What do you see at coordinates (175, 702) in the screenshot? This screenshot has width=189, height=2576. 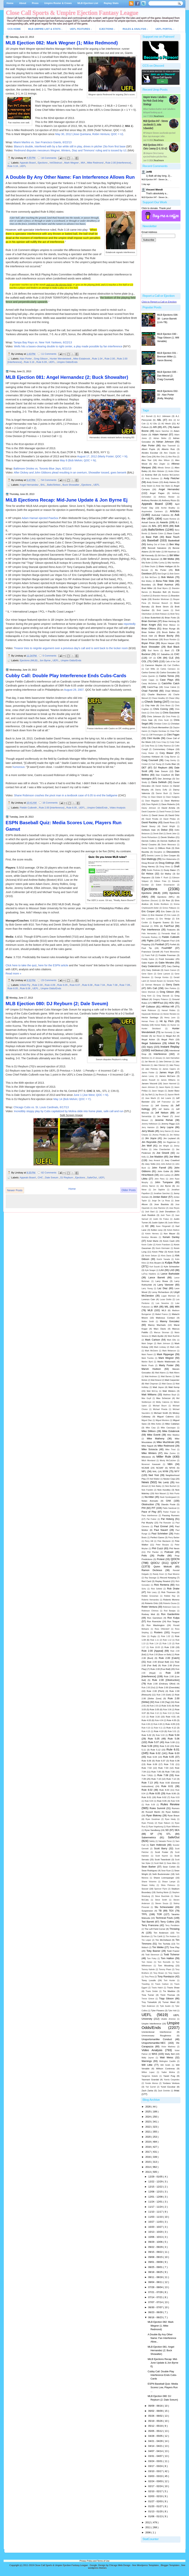 I see `Chili Davis` at bounding box center [175, 702].